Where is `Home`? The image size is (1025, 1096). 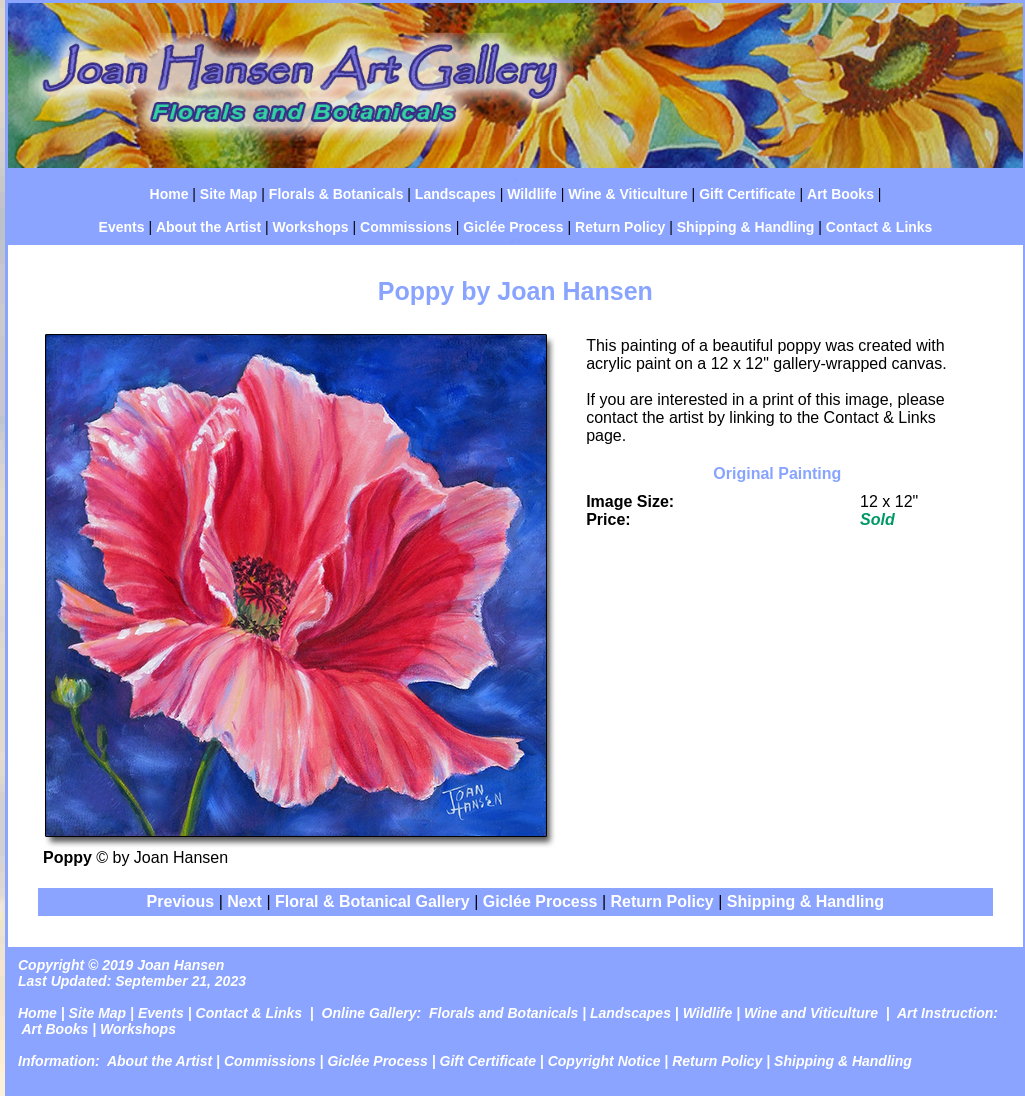 Home is located at coordinates (169, 194).